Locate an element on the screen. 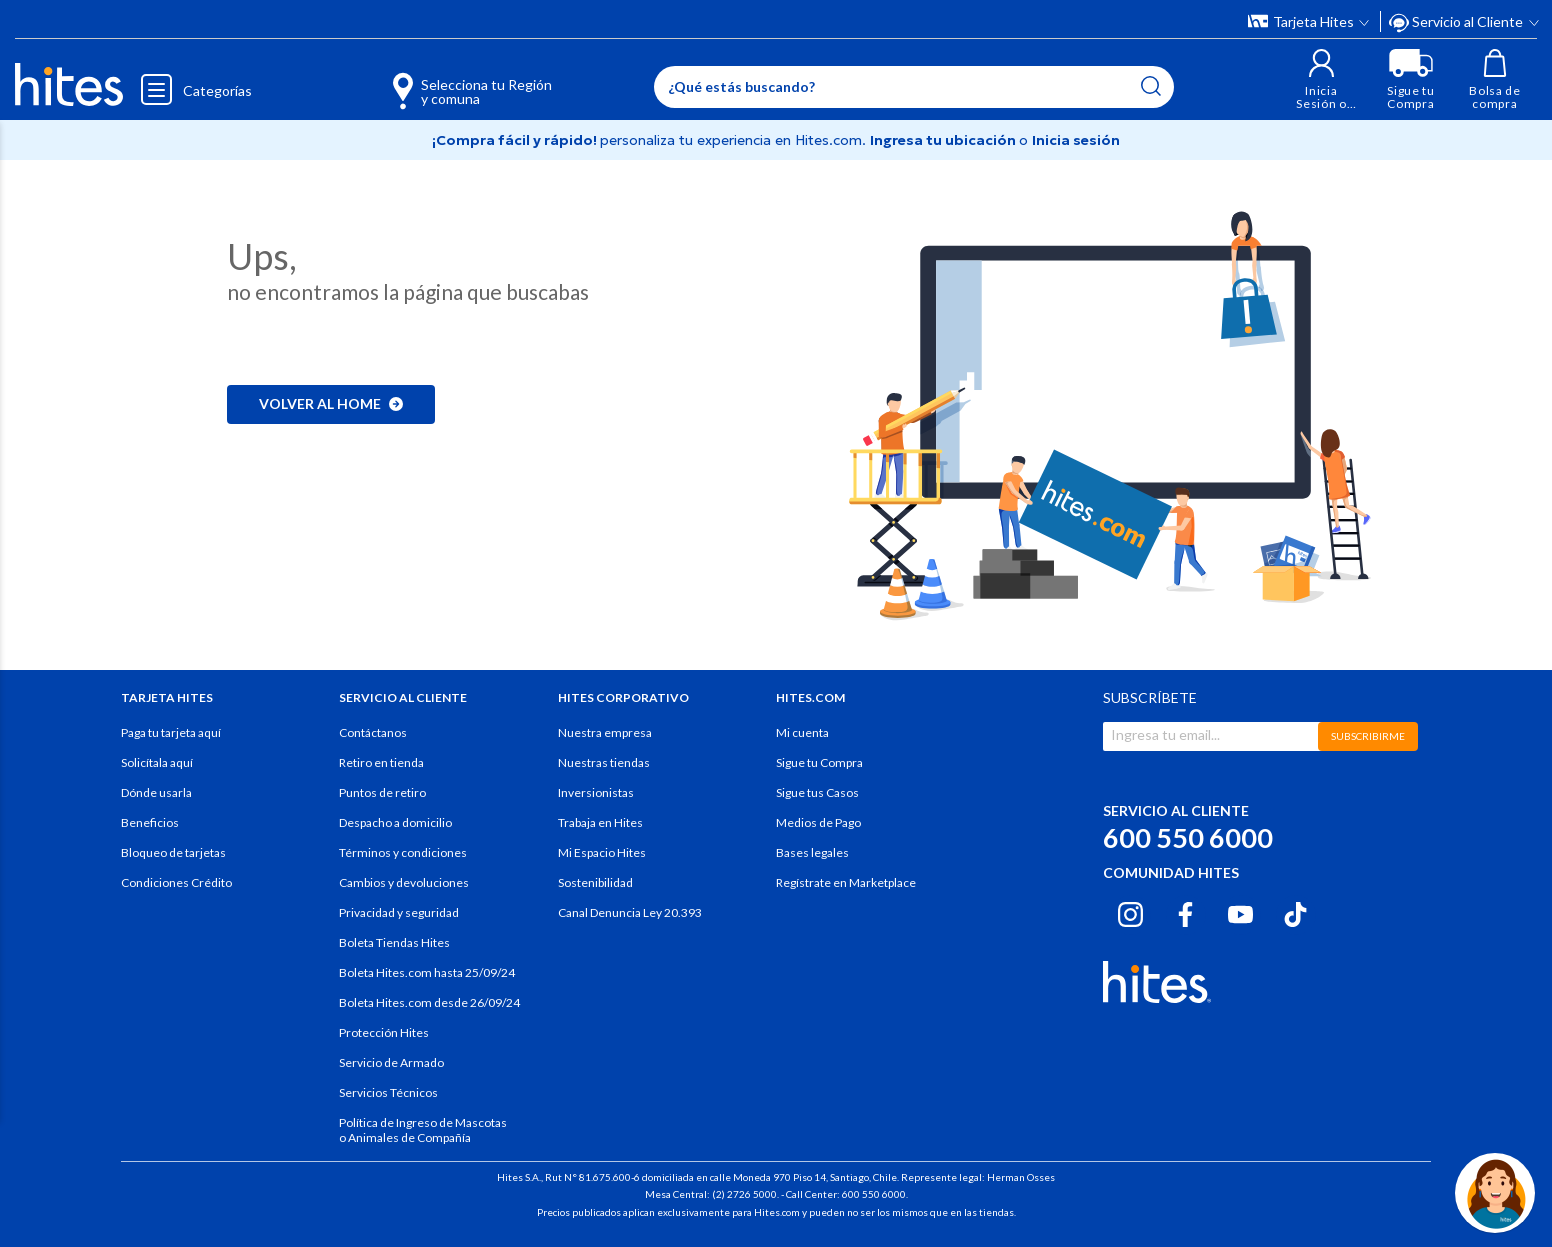  Servicios Técnicos is located at coordinates (388, 1092).